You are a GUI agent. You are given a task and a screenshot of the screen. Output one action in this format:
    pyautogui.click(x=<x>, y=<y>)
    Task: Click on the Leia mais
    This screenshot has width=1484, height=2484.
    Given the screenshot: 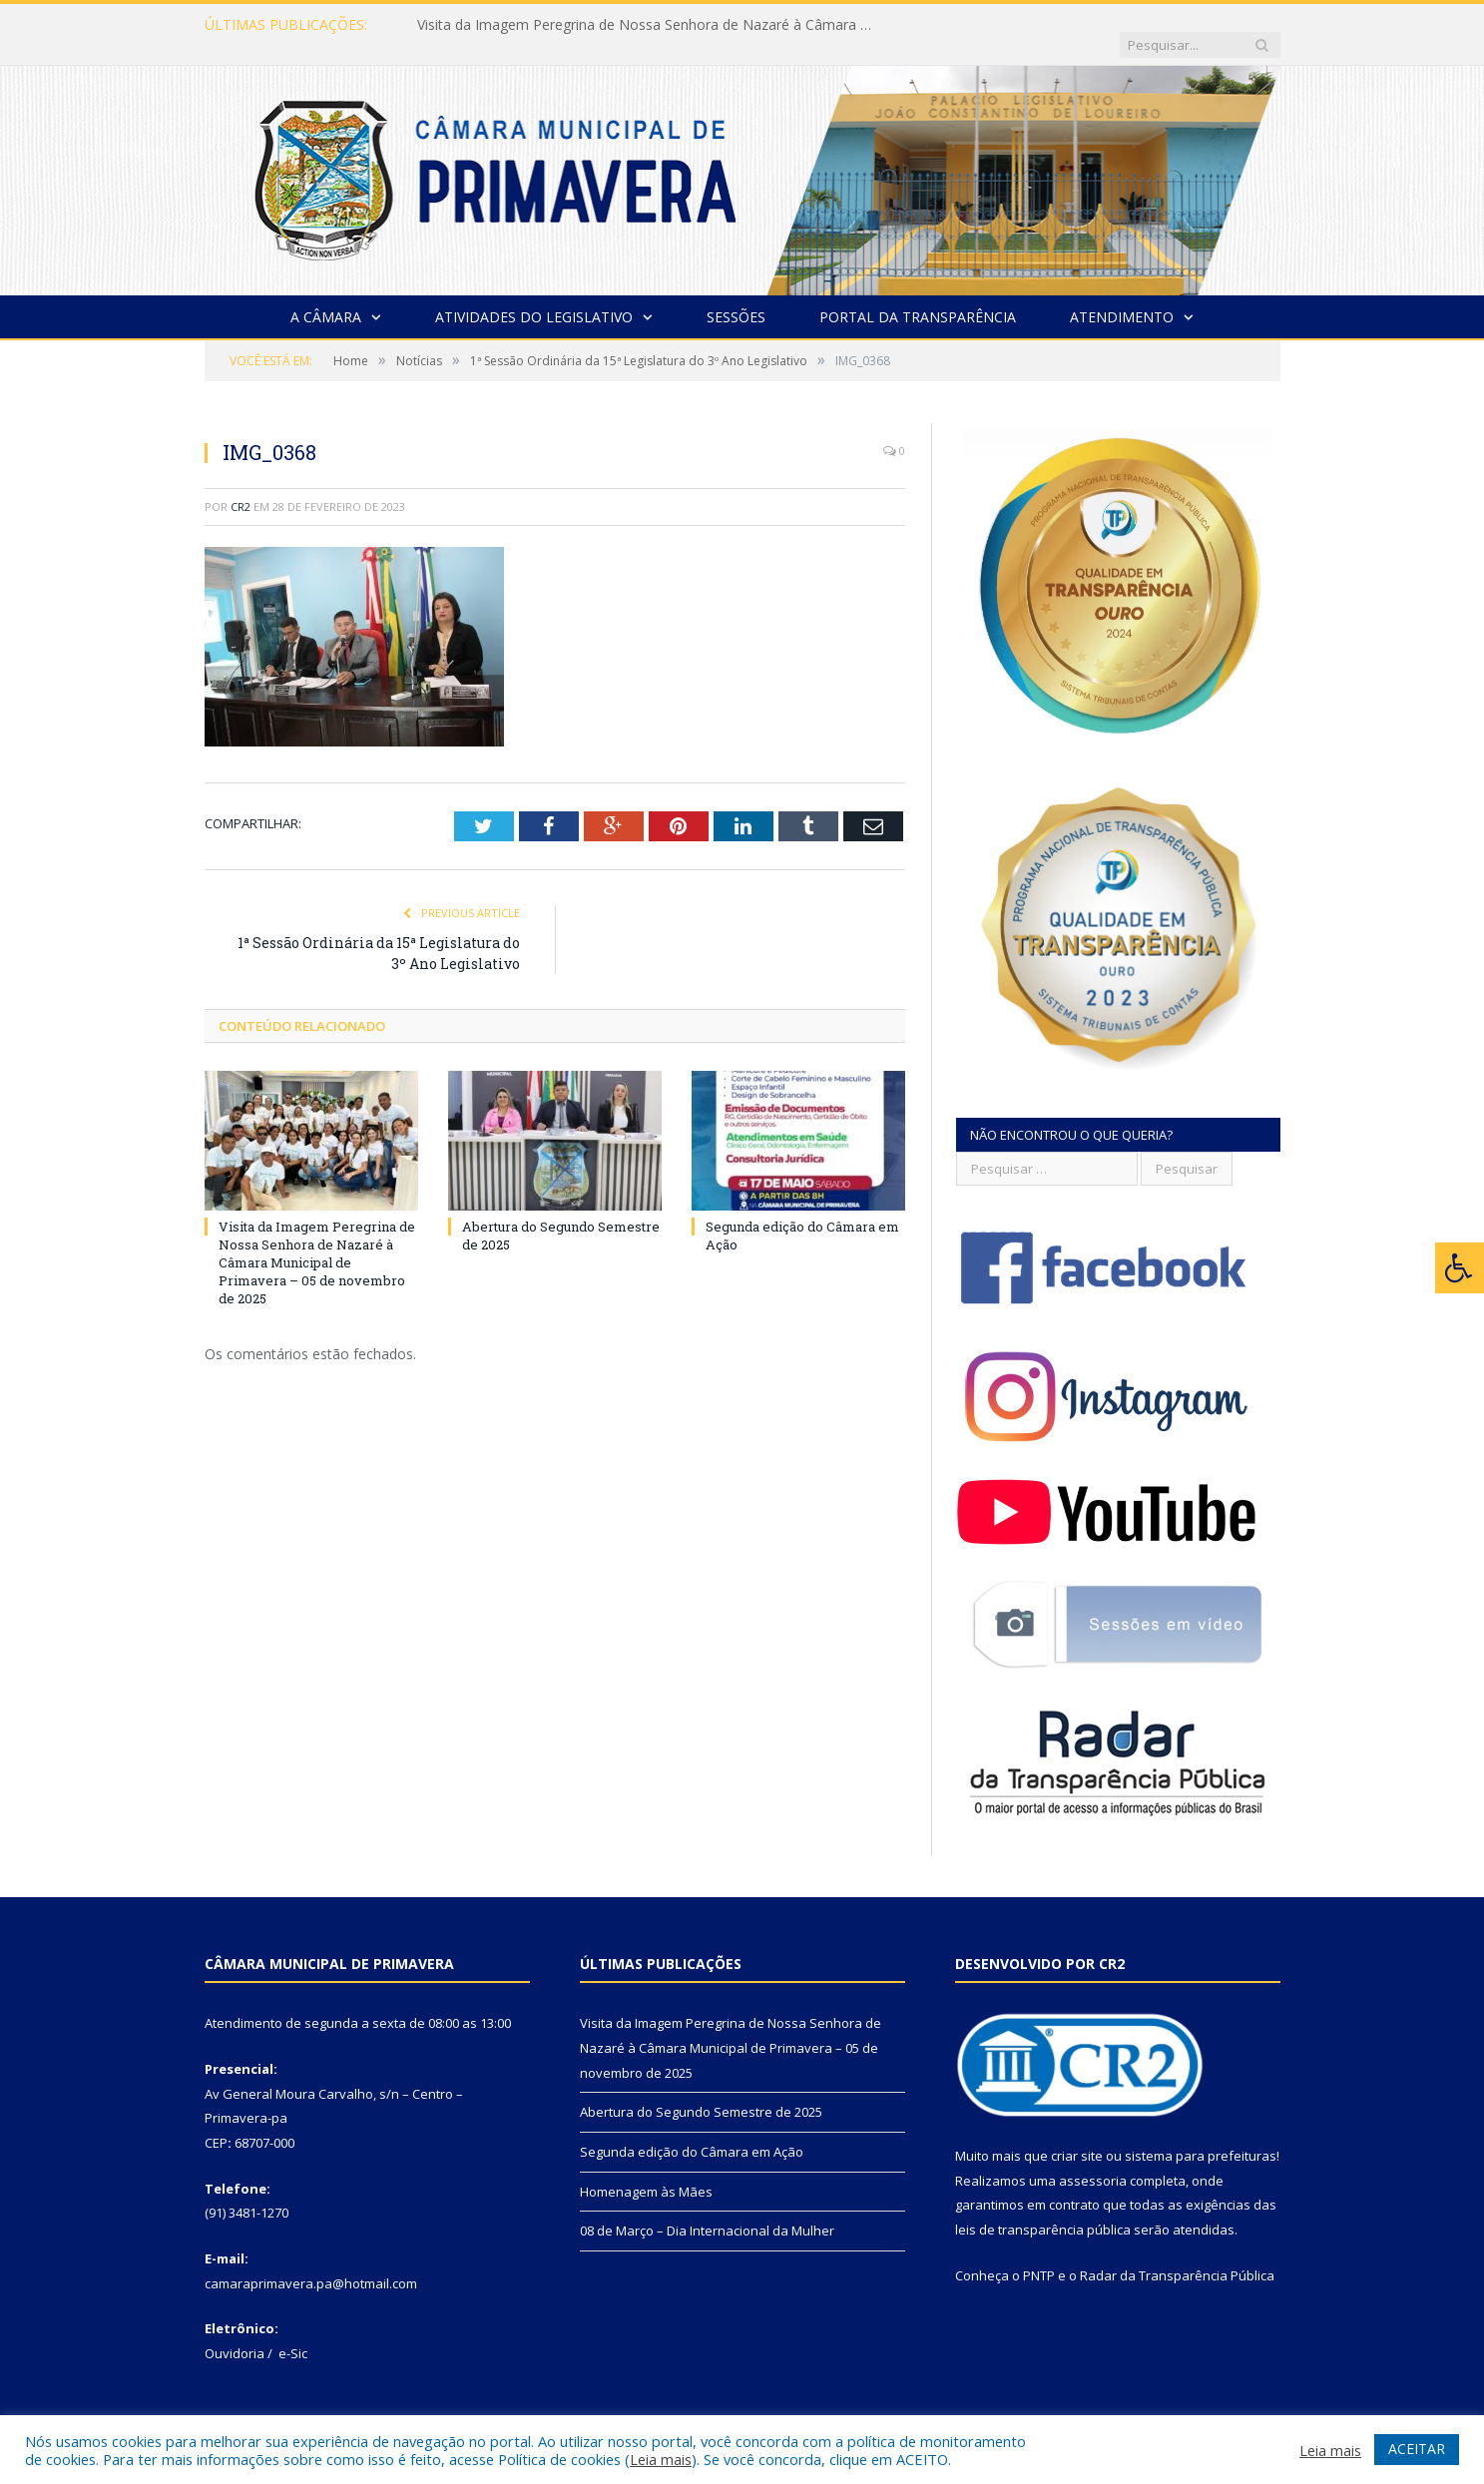 What is the action you would take?
    pyautogui.click(x=661, y=2459)
    